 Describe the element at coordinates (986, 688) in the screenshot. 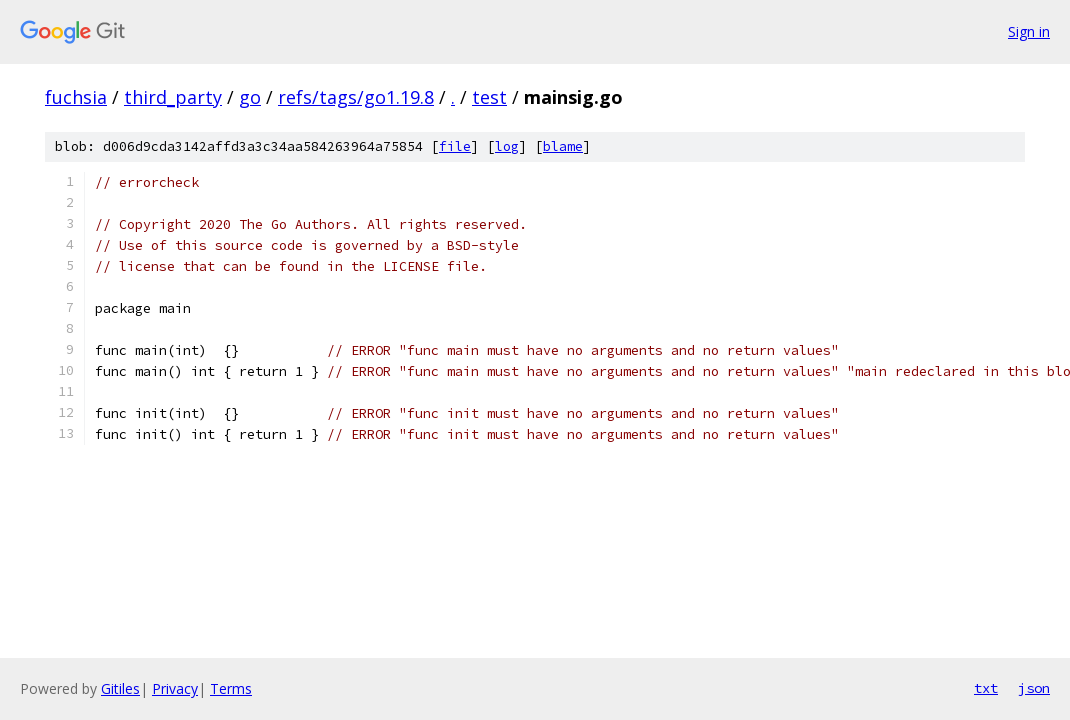

I see `txt` at that location.